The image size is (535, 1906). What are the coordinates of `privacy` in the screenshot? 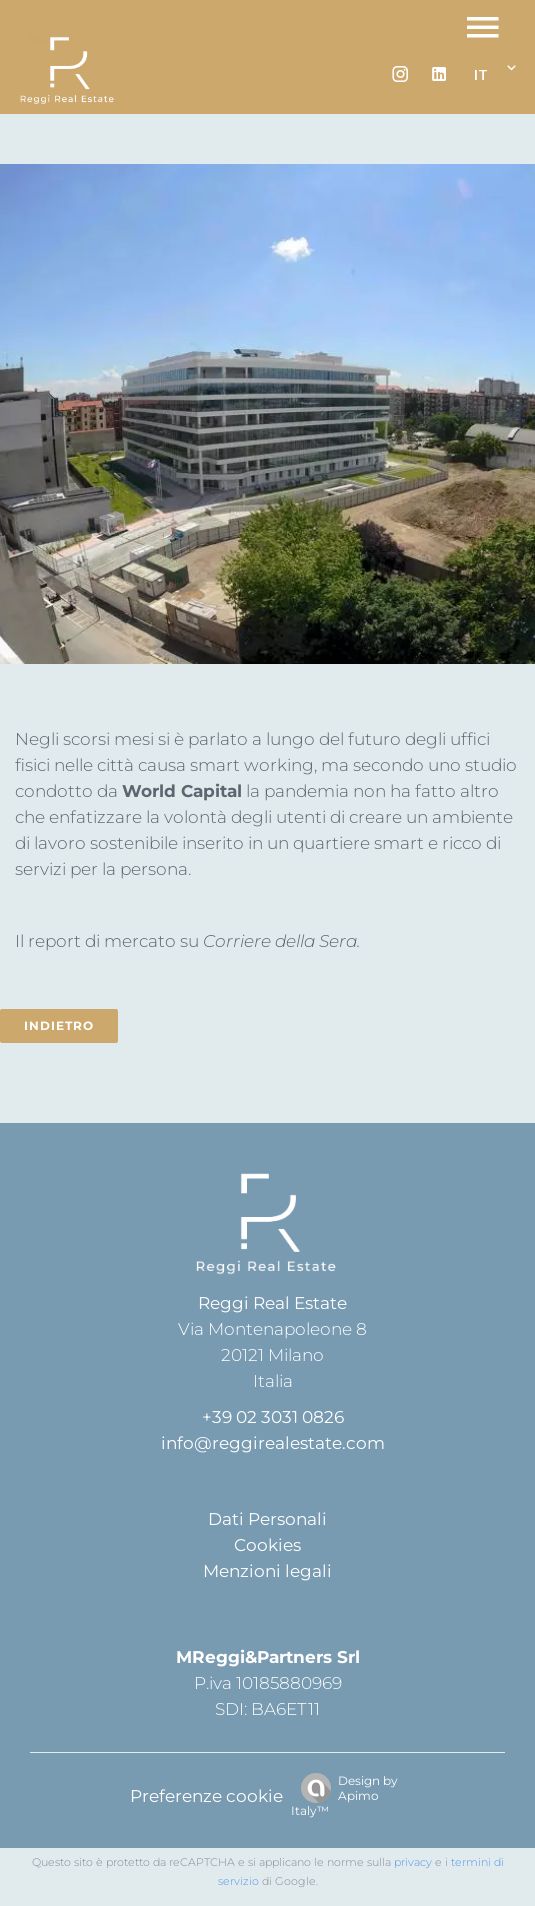 It's located at (413, 1862).